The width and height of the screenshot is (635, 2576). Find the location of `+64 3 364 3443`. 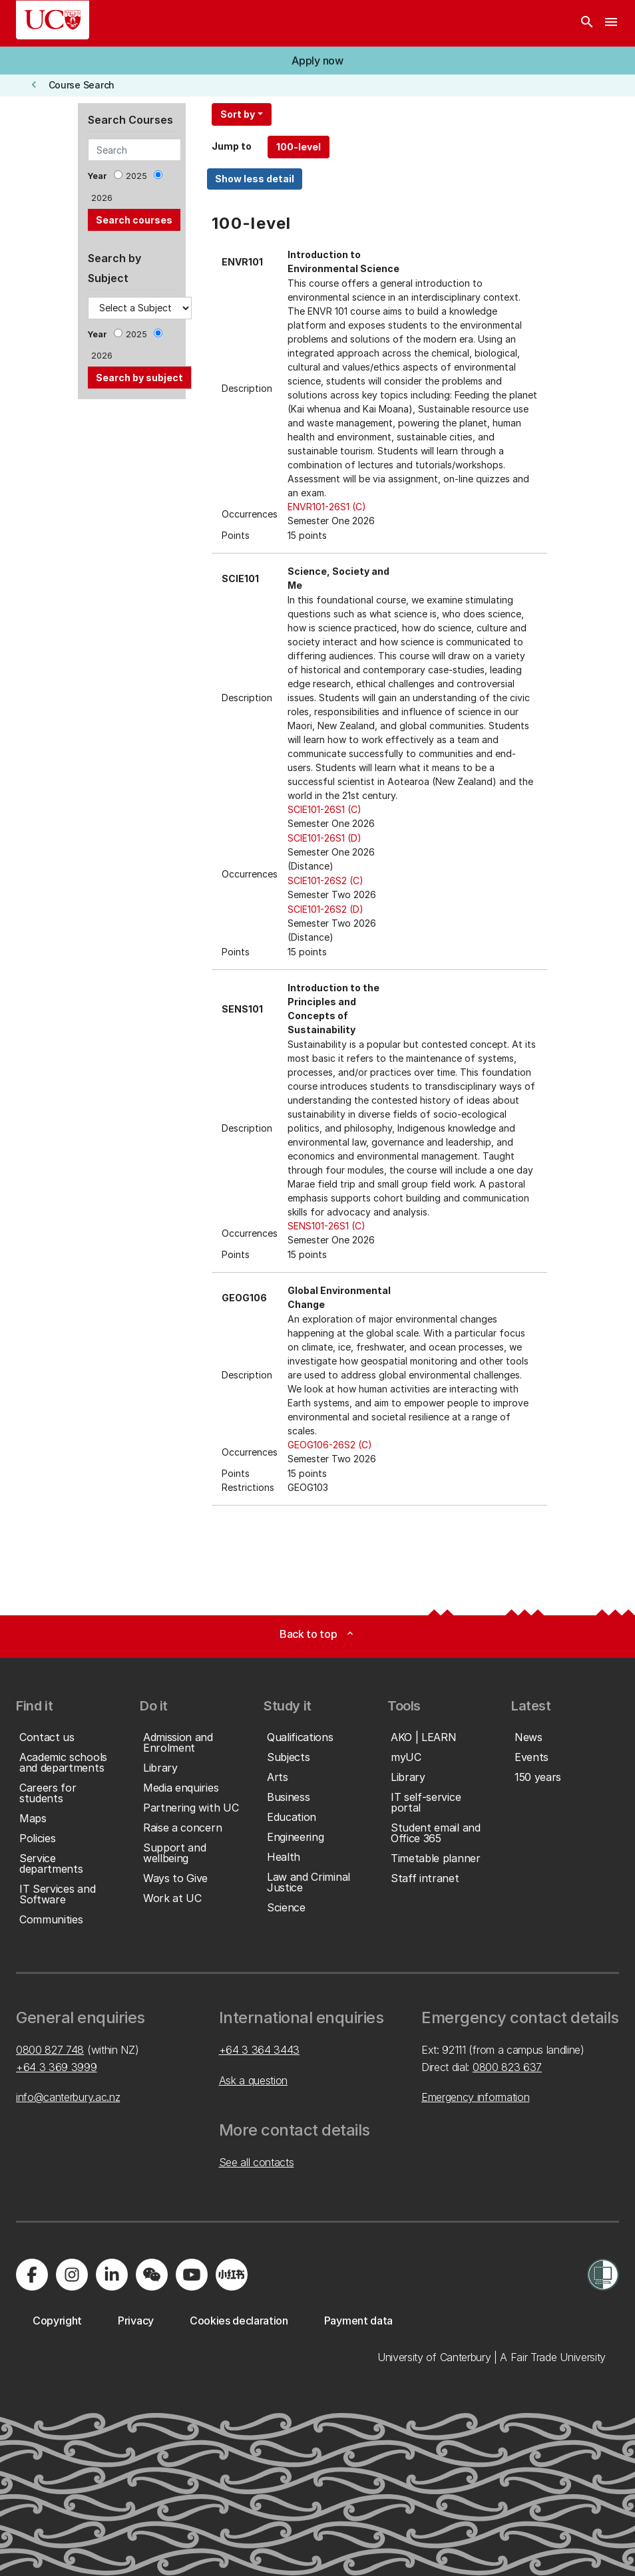

+64 3 364 3443 is located at coordinates (259, 2049).